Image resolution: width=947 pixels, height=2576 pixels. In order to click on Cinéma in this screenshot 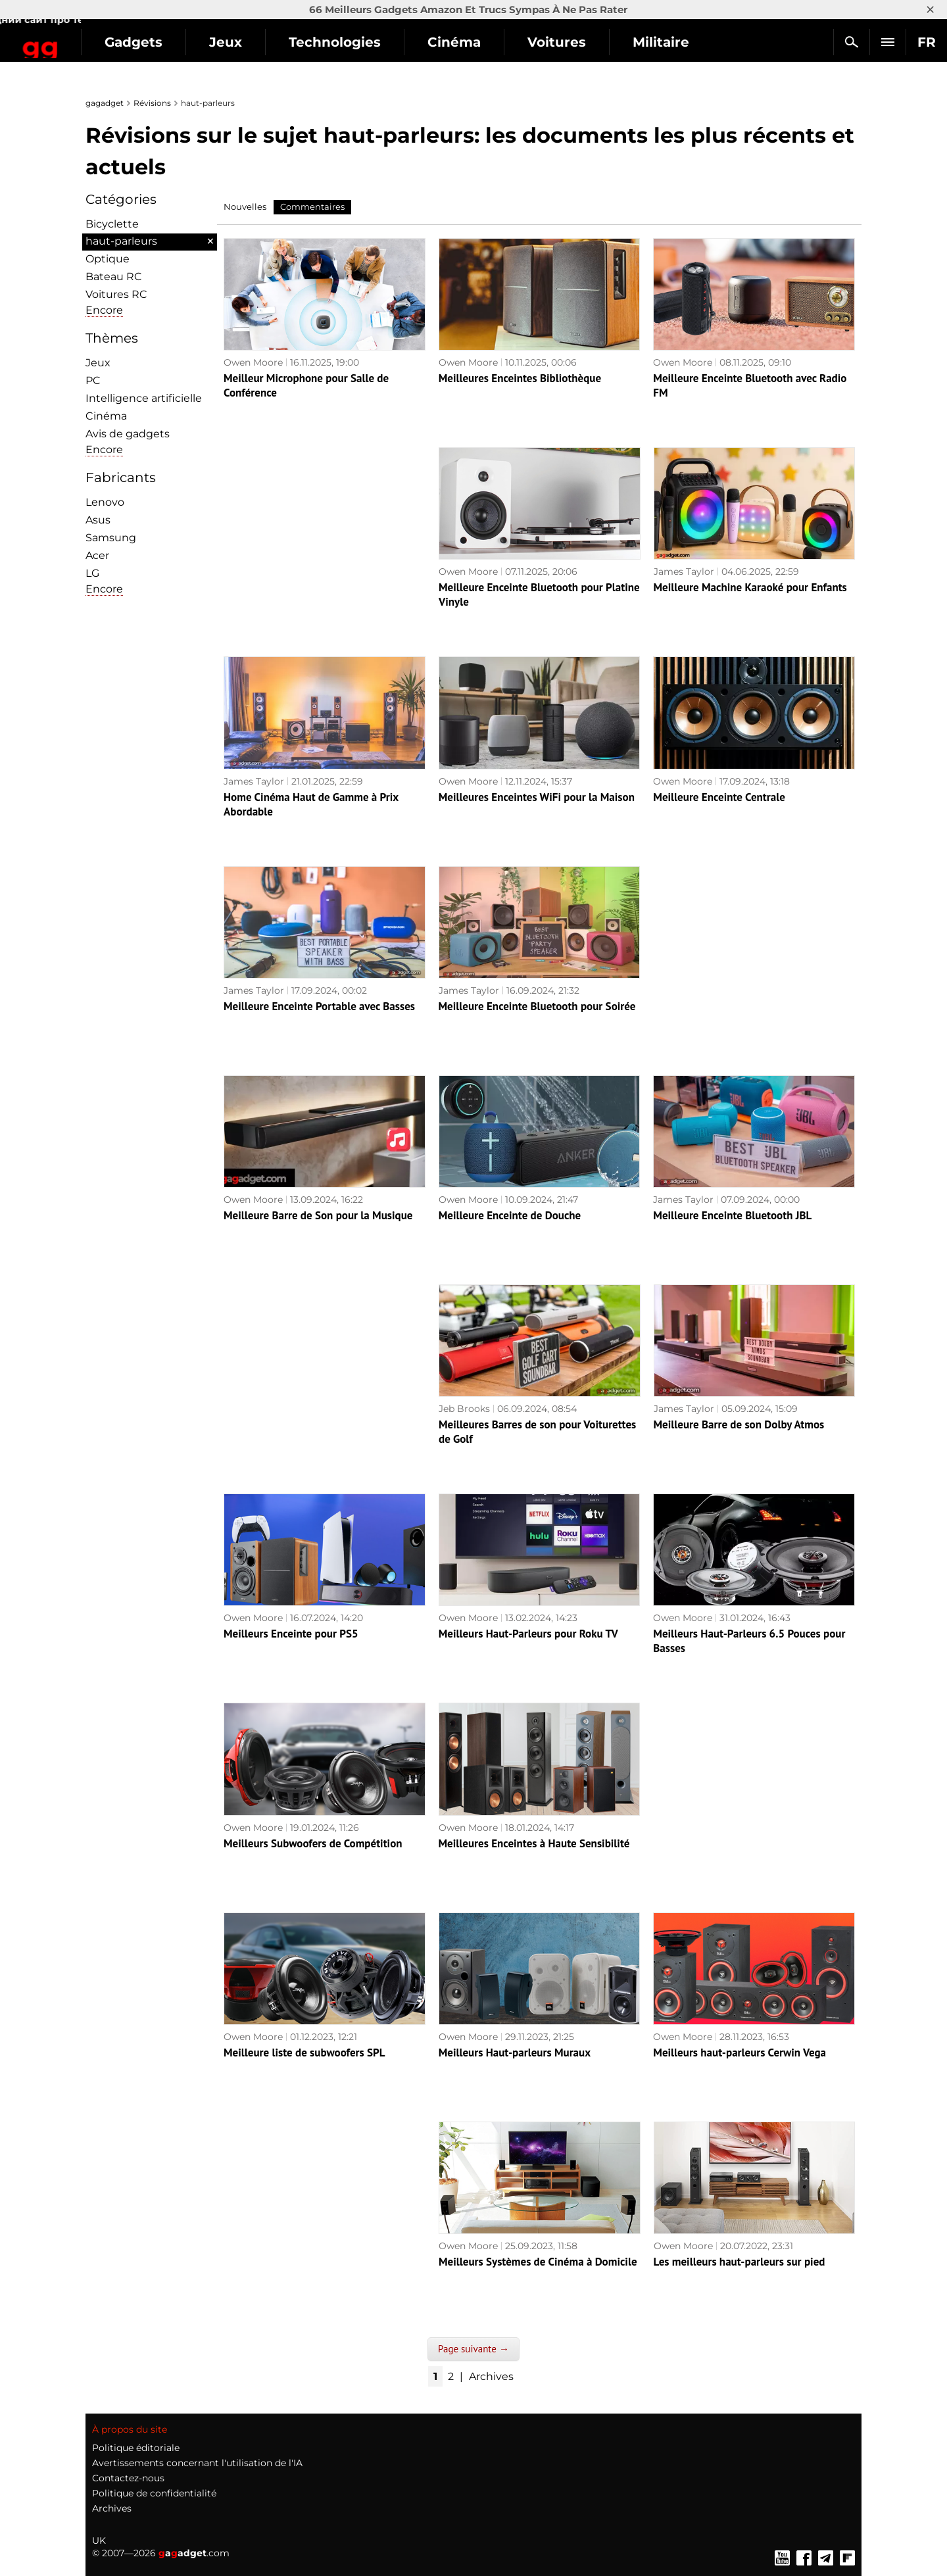, I will do `click(550, 42)`.